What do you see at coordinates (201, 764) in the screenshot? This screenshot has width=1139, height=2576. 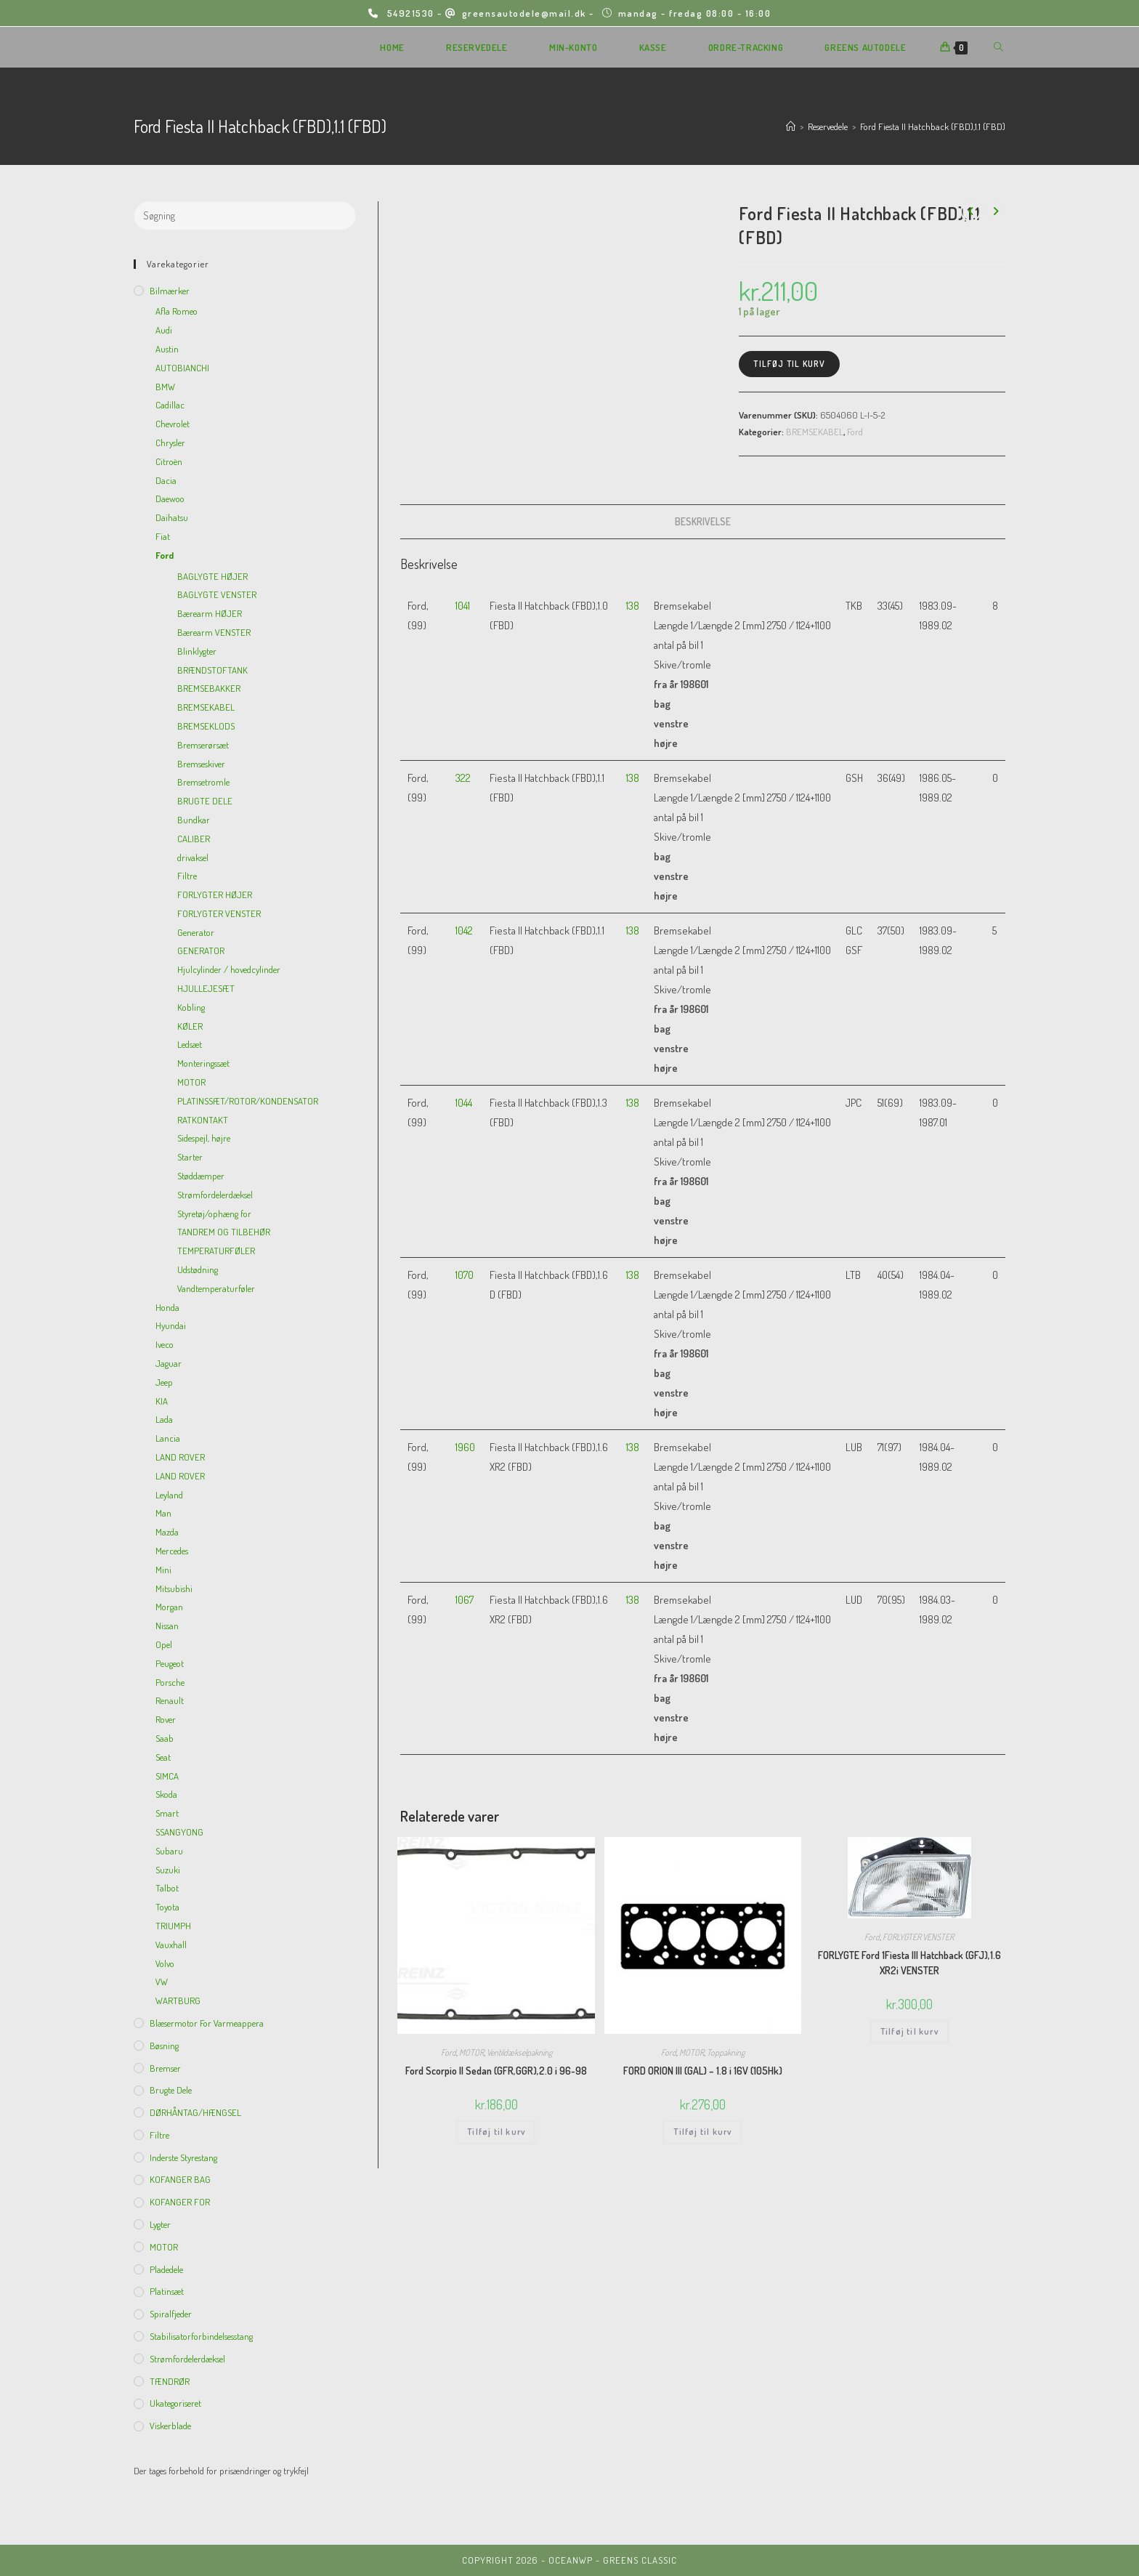 I see `Bremseskiver` at bounding box center [201, 764].